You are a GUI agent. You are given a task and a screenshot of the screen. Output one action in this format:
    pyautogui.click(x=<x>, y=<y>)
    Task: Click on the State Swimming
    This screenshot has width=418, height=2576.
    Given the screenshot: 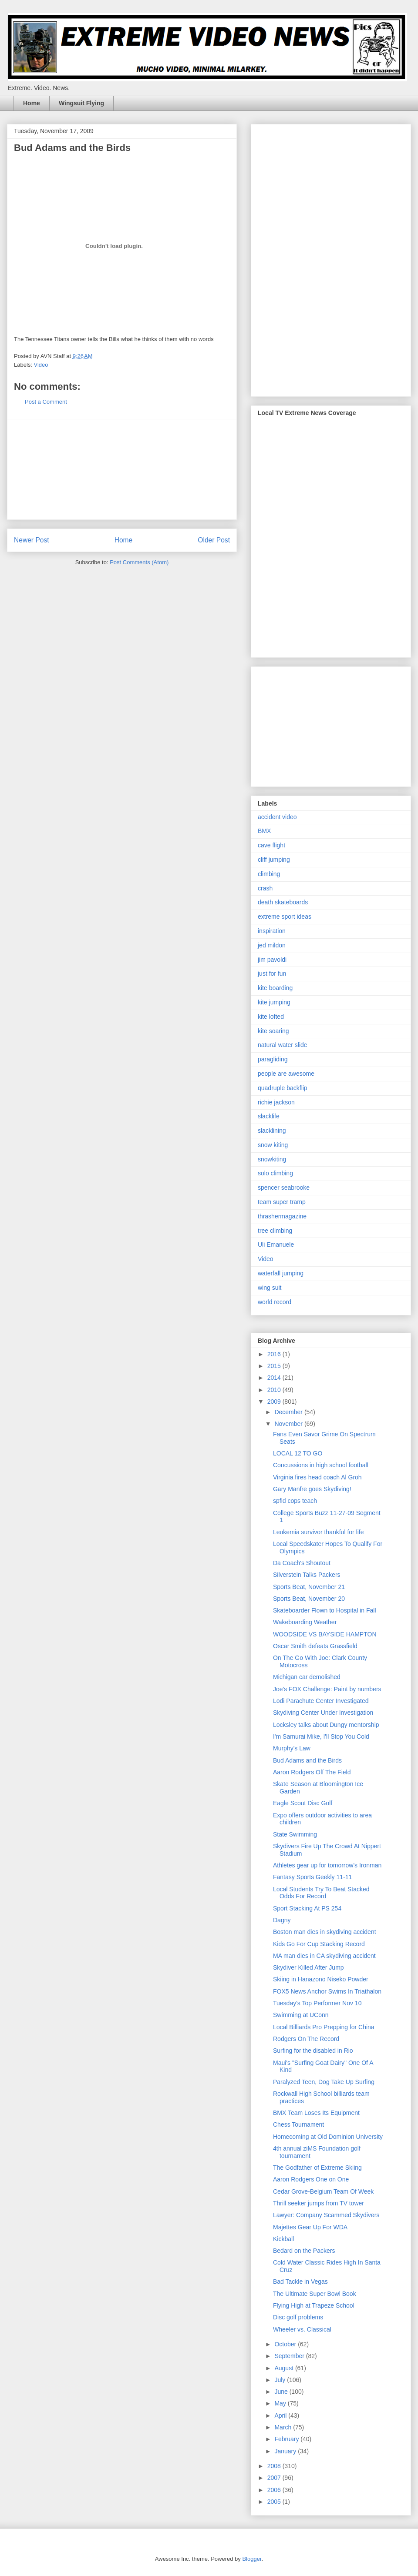 What is the action you would take?
    pyautogui.click(x=295, y=1834)
    